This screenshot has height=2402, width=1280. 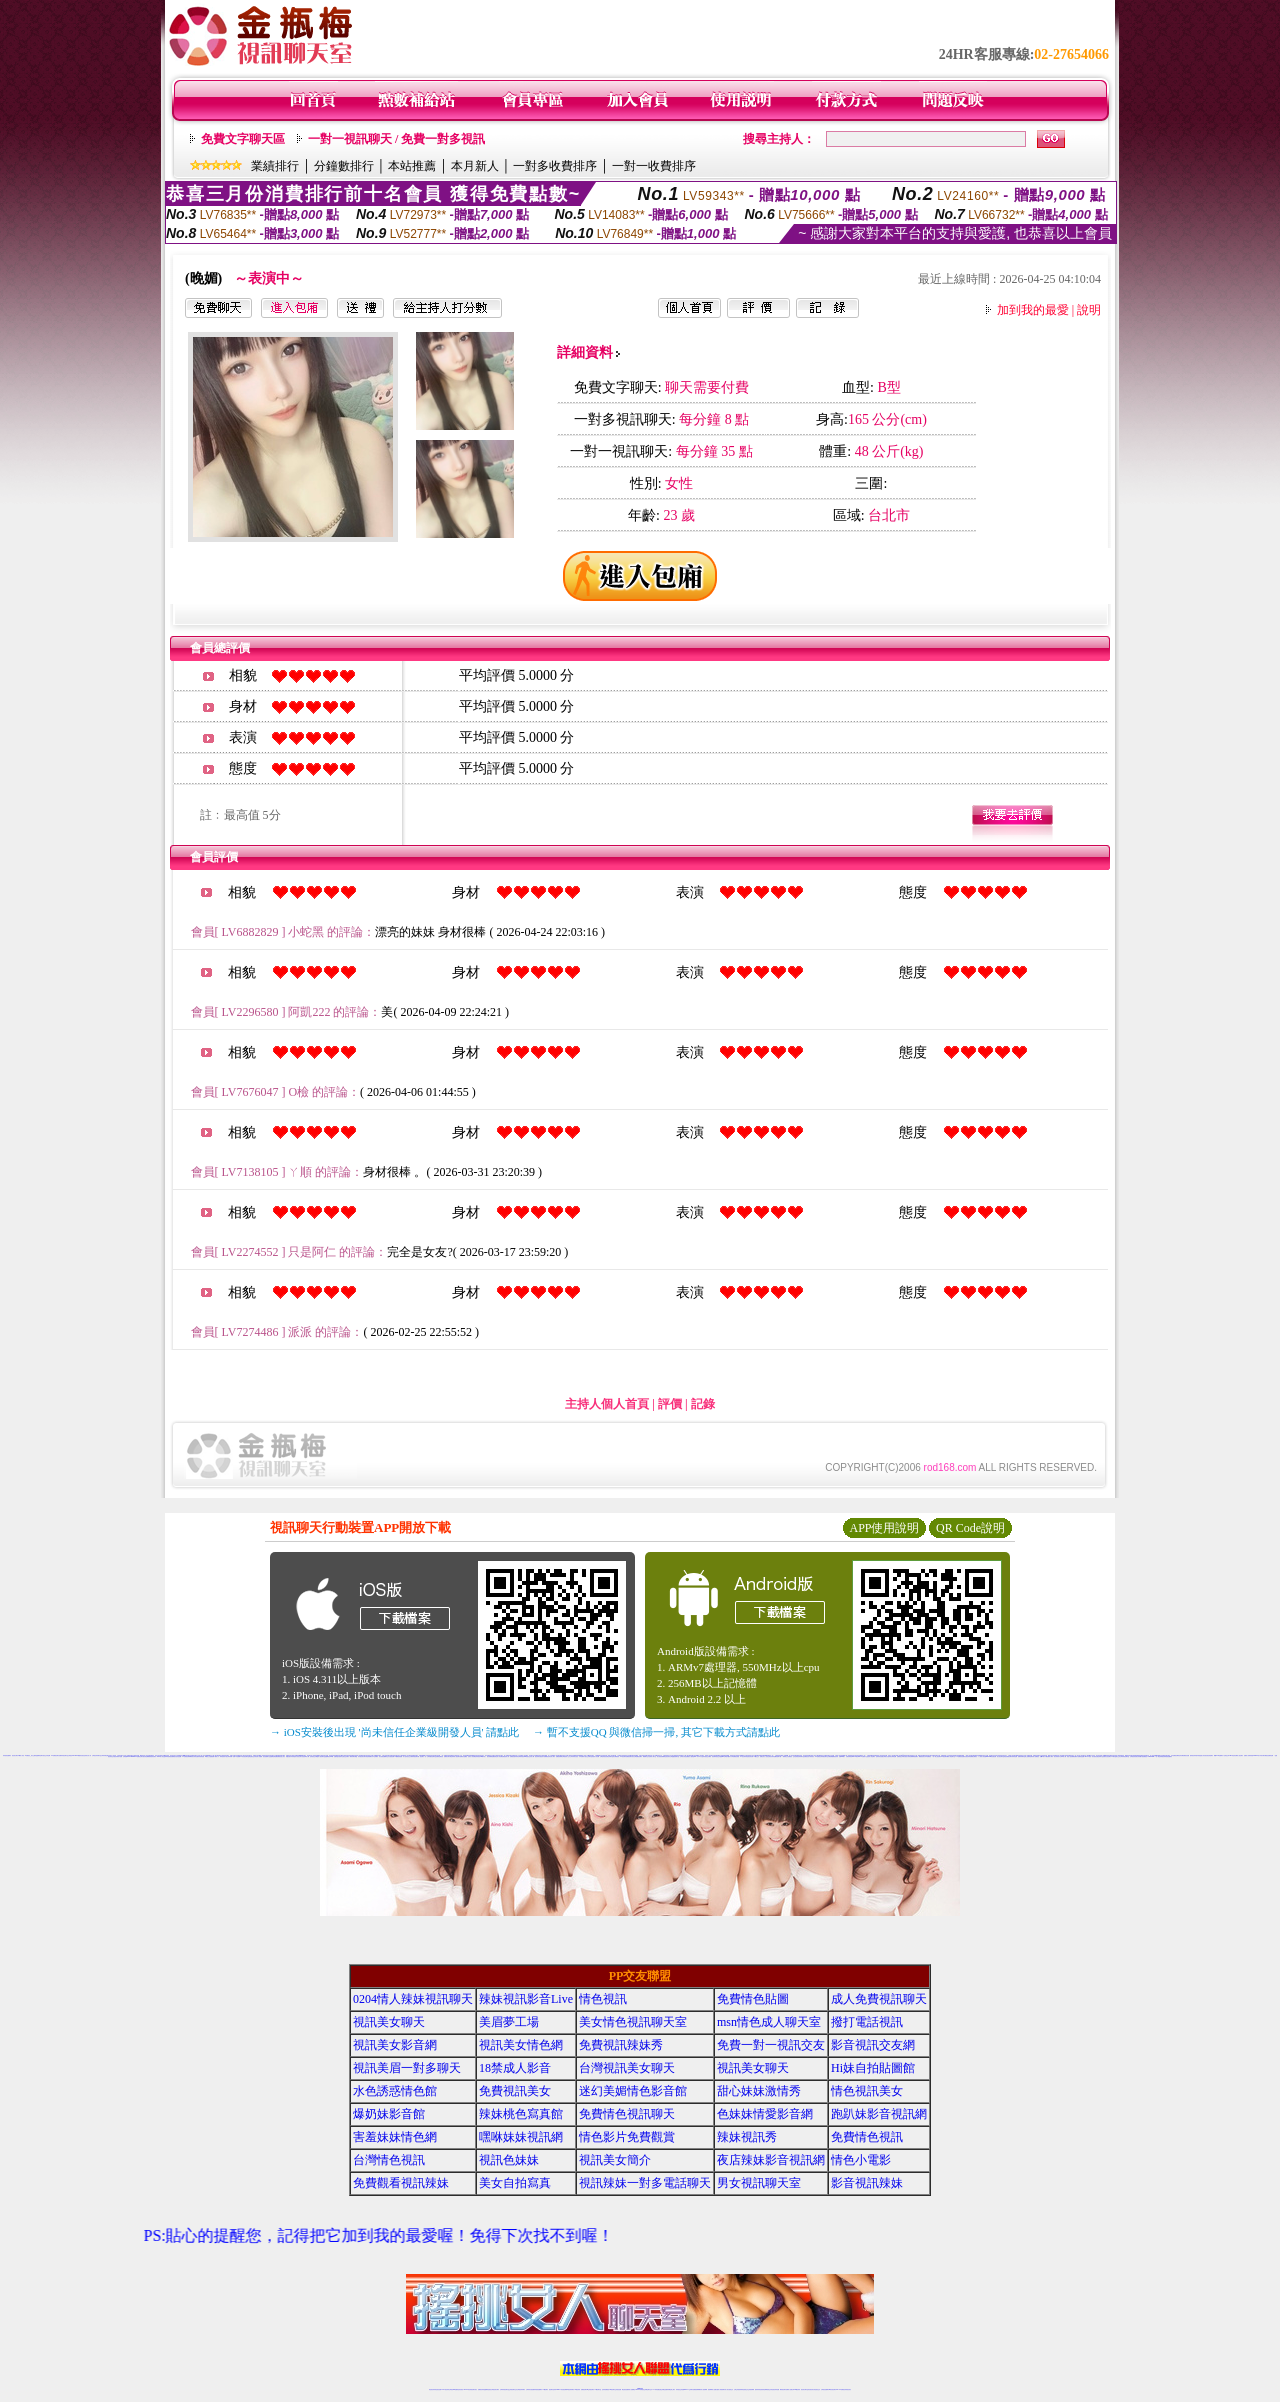 What do you see at coordinates (749, 1756) in the screenshot?
I see `情色視訊影音網` at bounding box center [749, 1756].